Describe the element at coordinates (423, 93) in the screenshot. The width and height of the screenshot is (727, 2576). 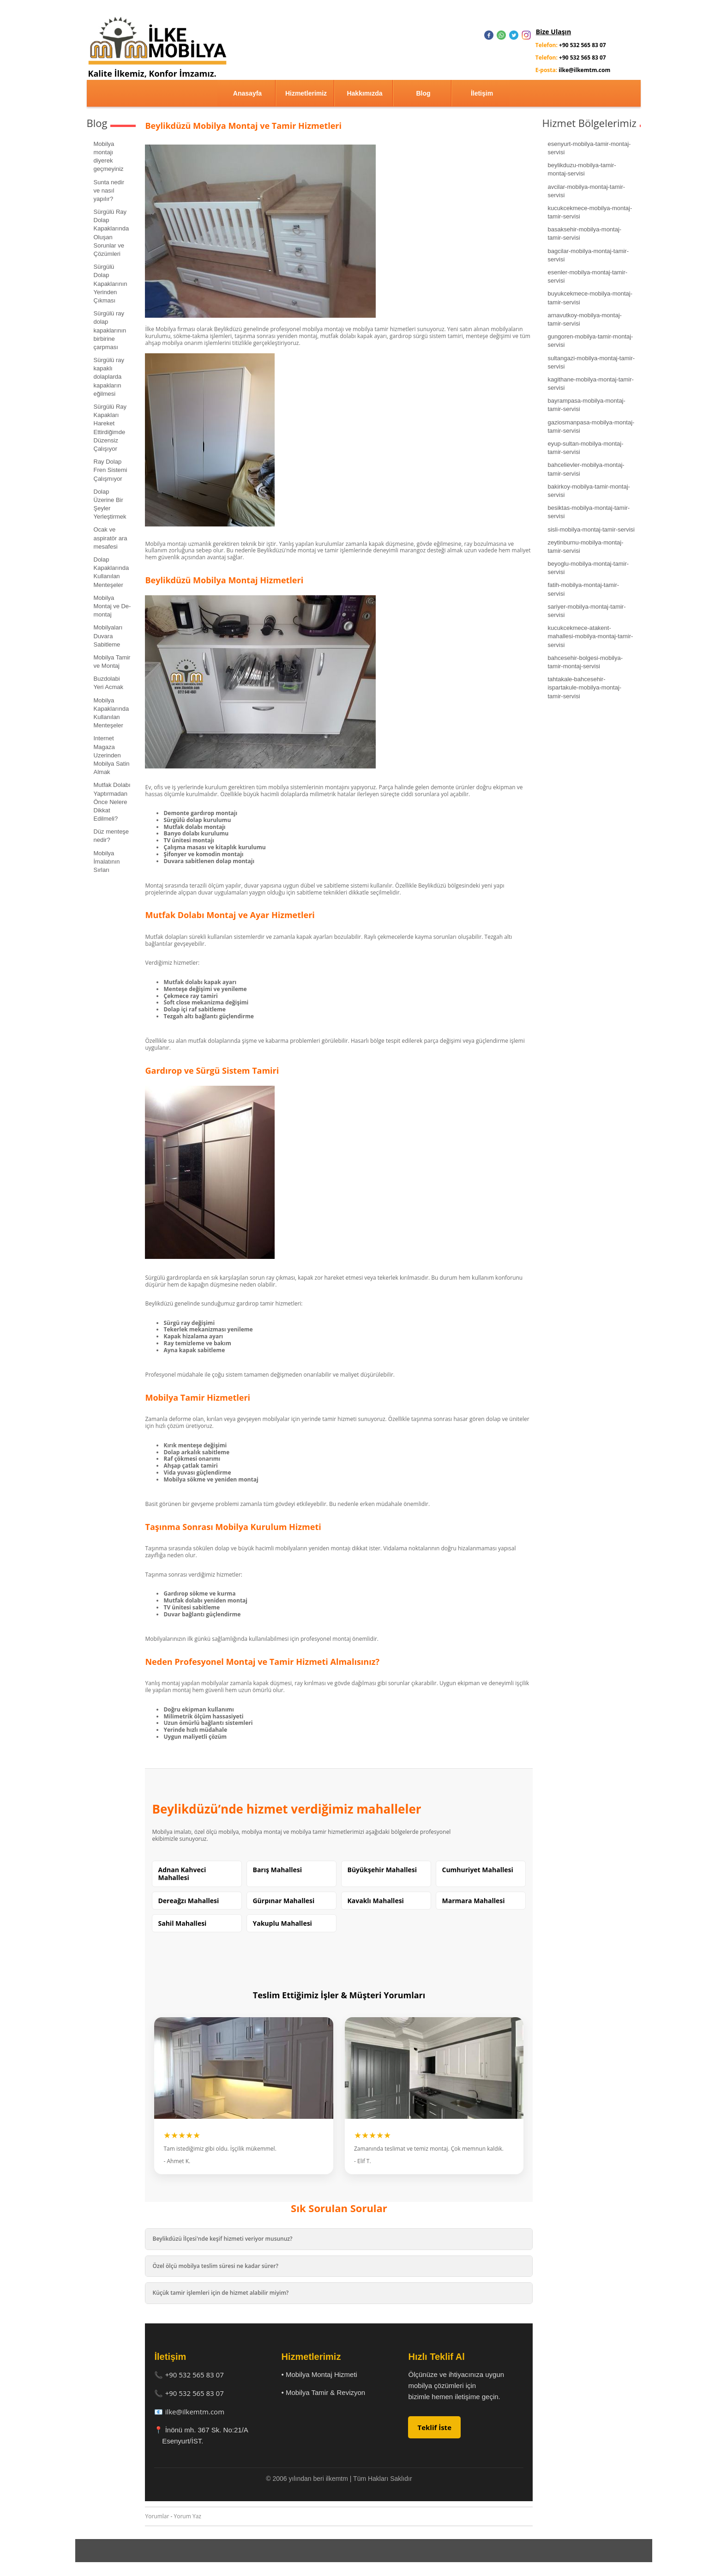
I see `Blog` at that location.